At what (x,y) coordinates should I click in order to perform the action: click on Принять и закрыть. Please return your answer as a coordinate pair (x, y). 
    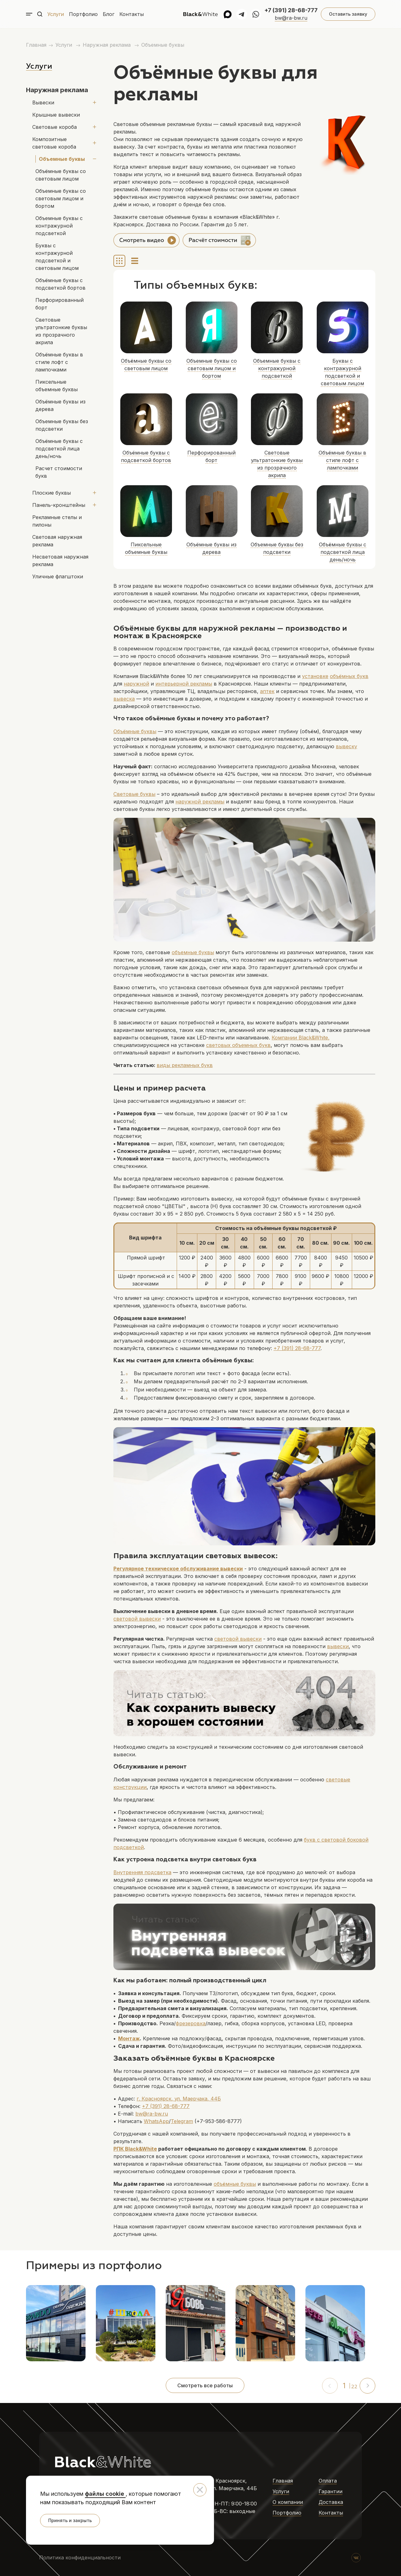
    Looking at the image, I should click on (70, 2520).